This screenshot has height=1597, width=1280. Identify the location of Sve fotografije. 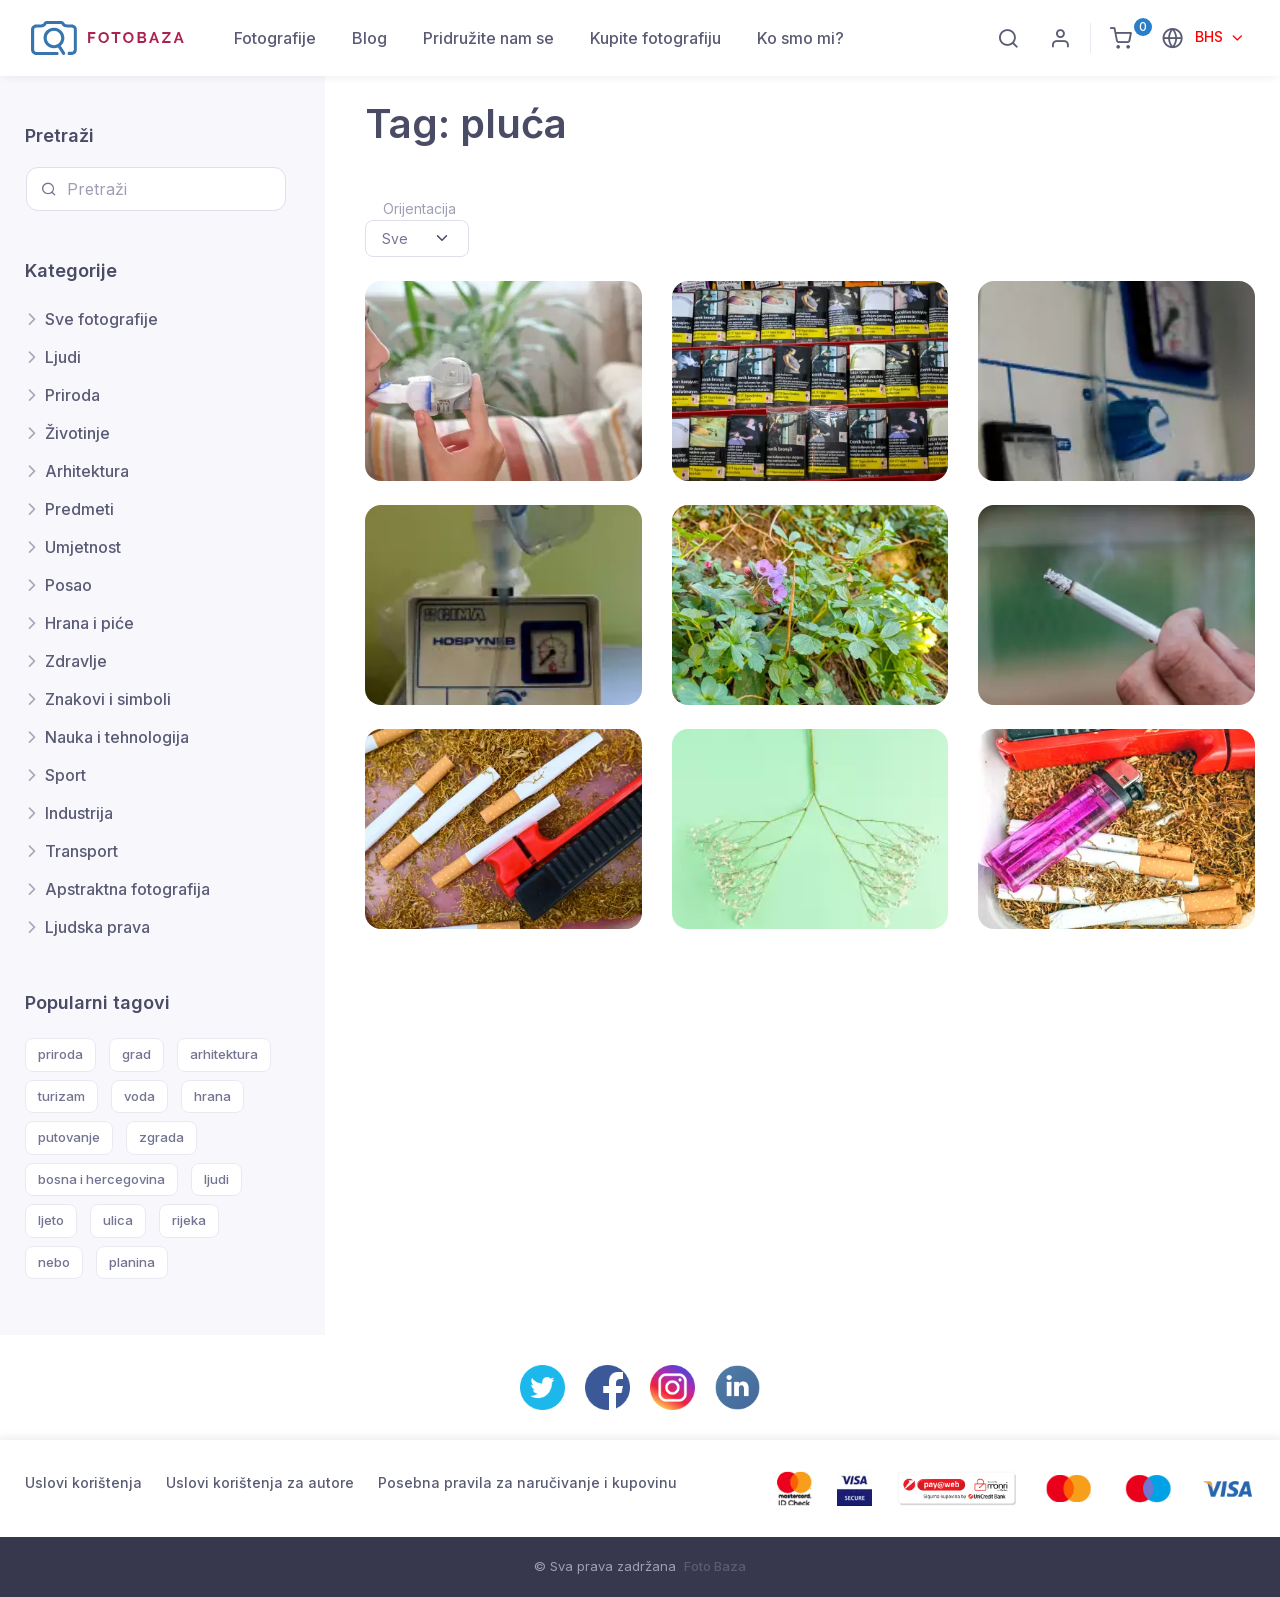
(101, 319).